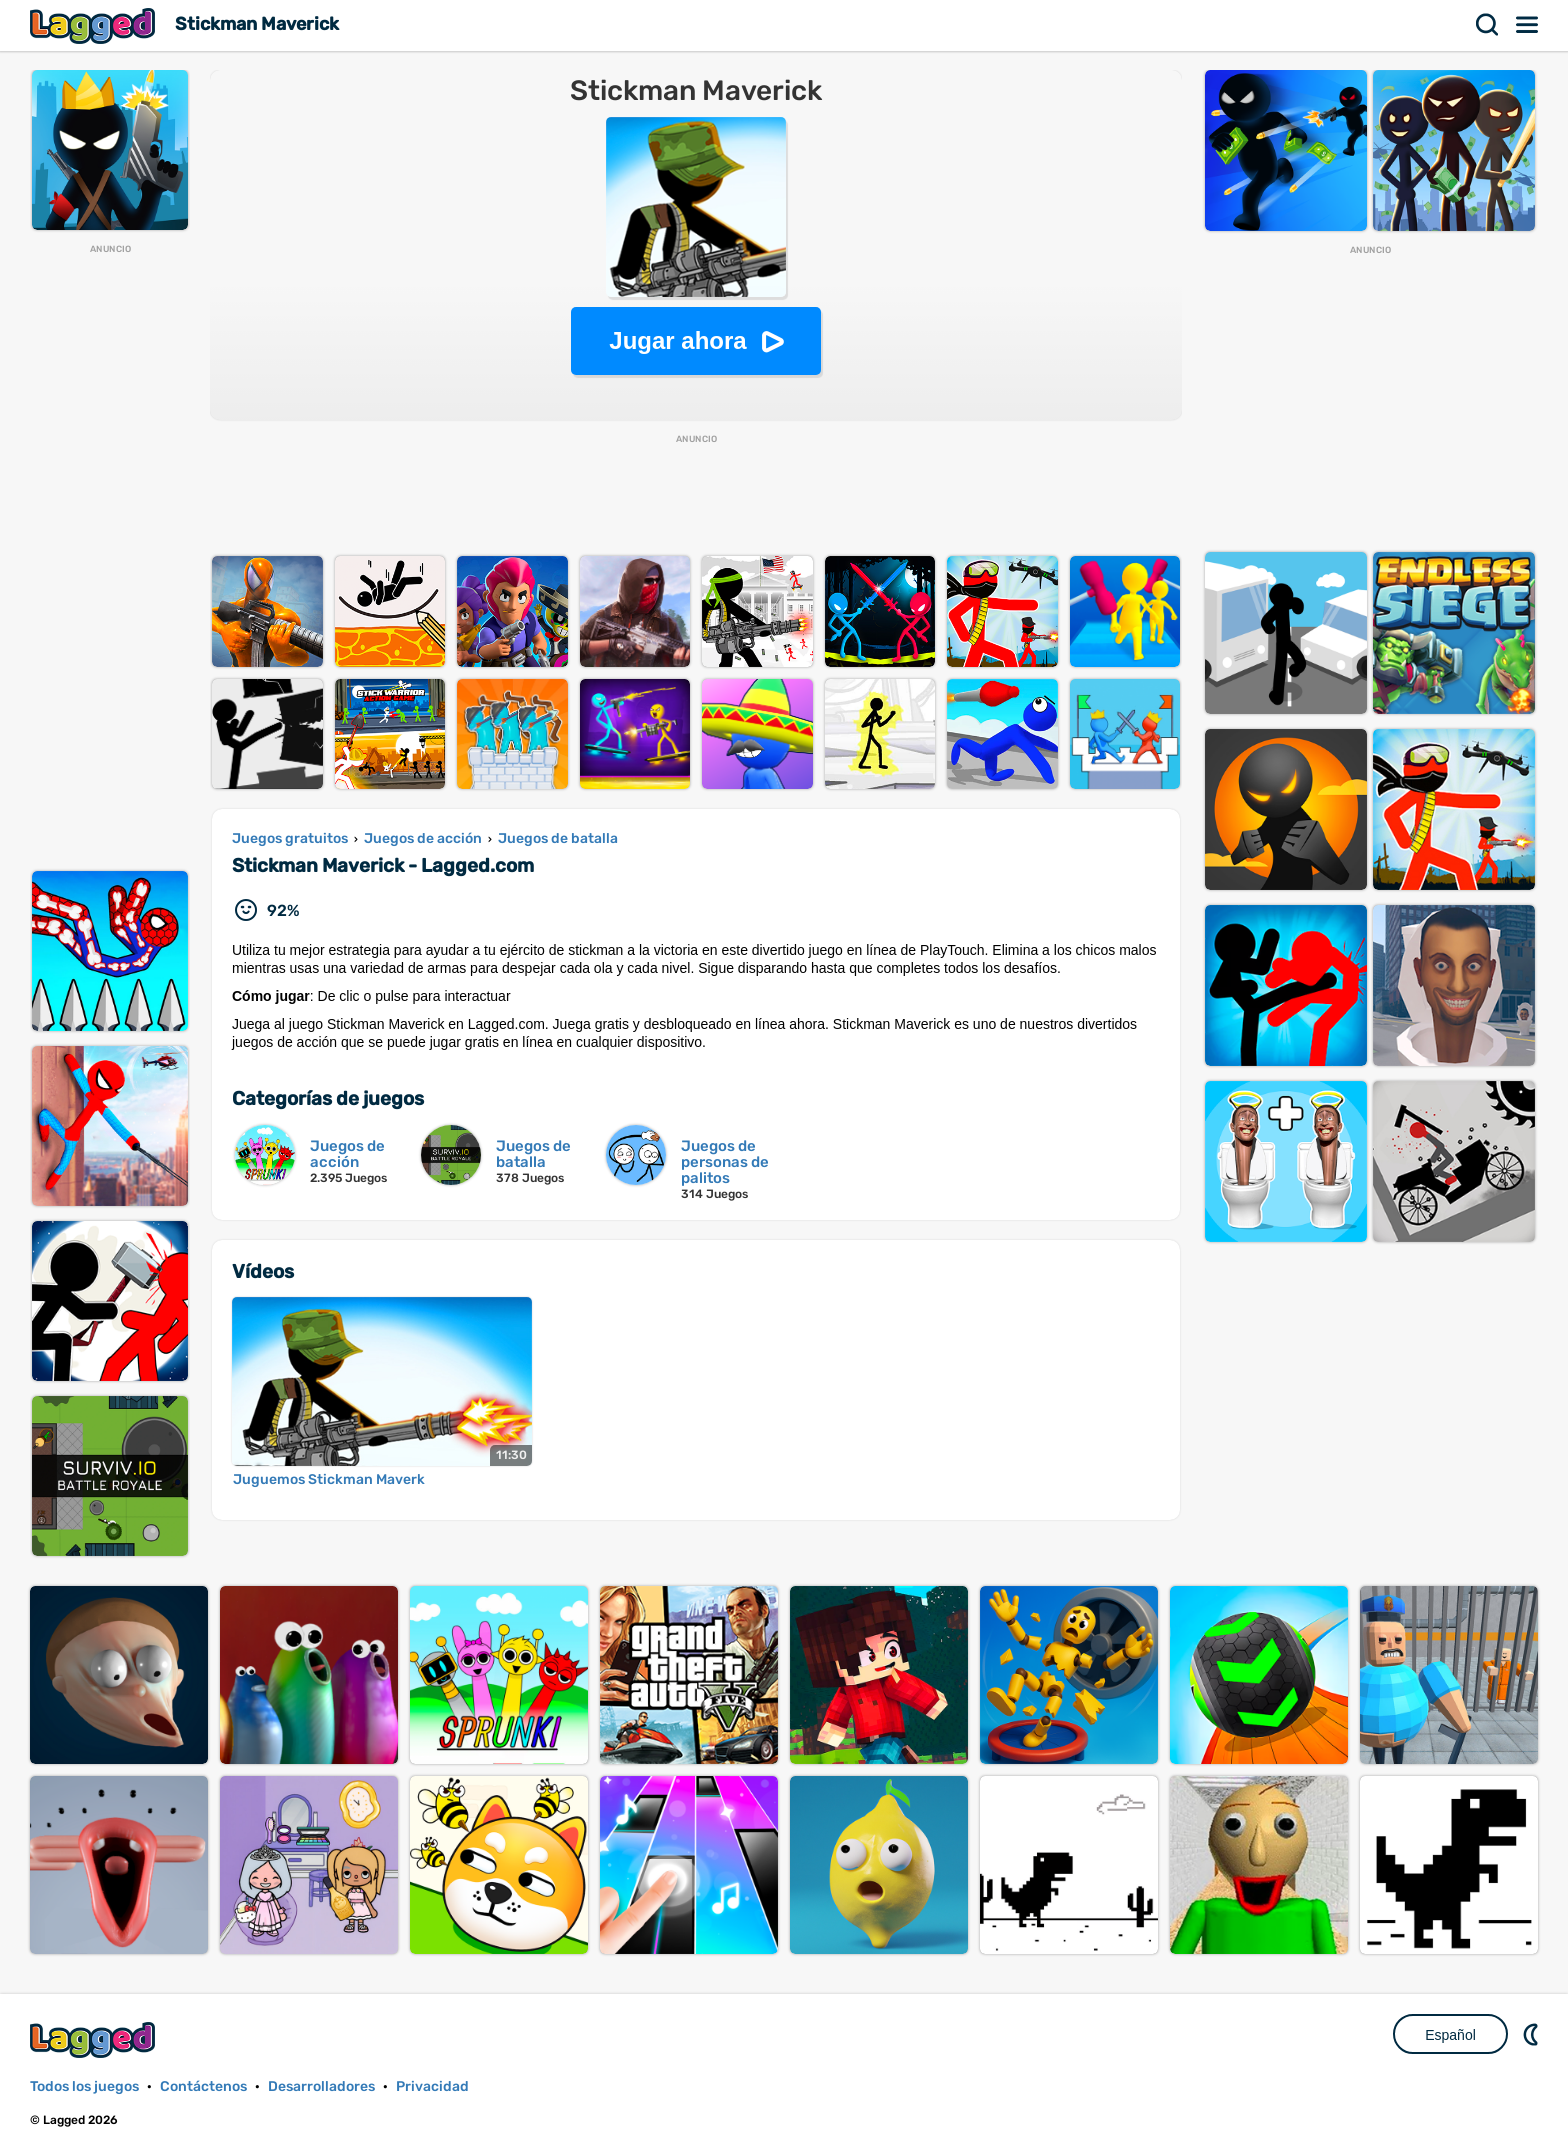 This screenshot has width=1568, height=2156. I want to click on Contáctenos, so click(203, 2086).